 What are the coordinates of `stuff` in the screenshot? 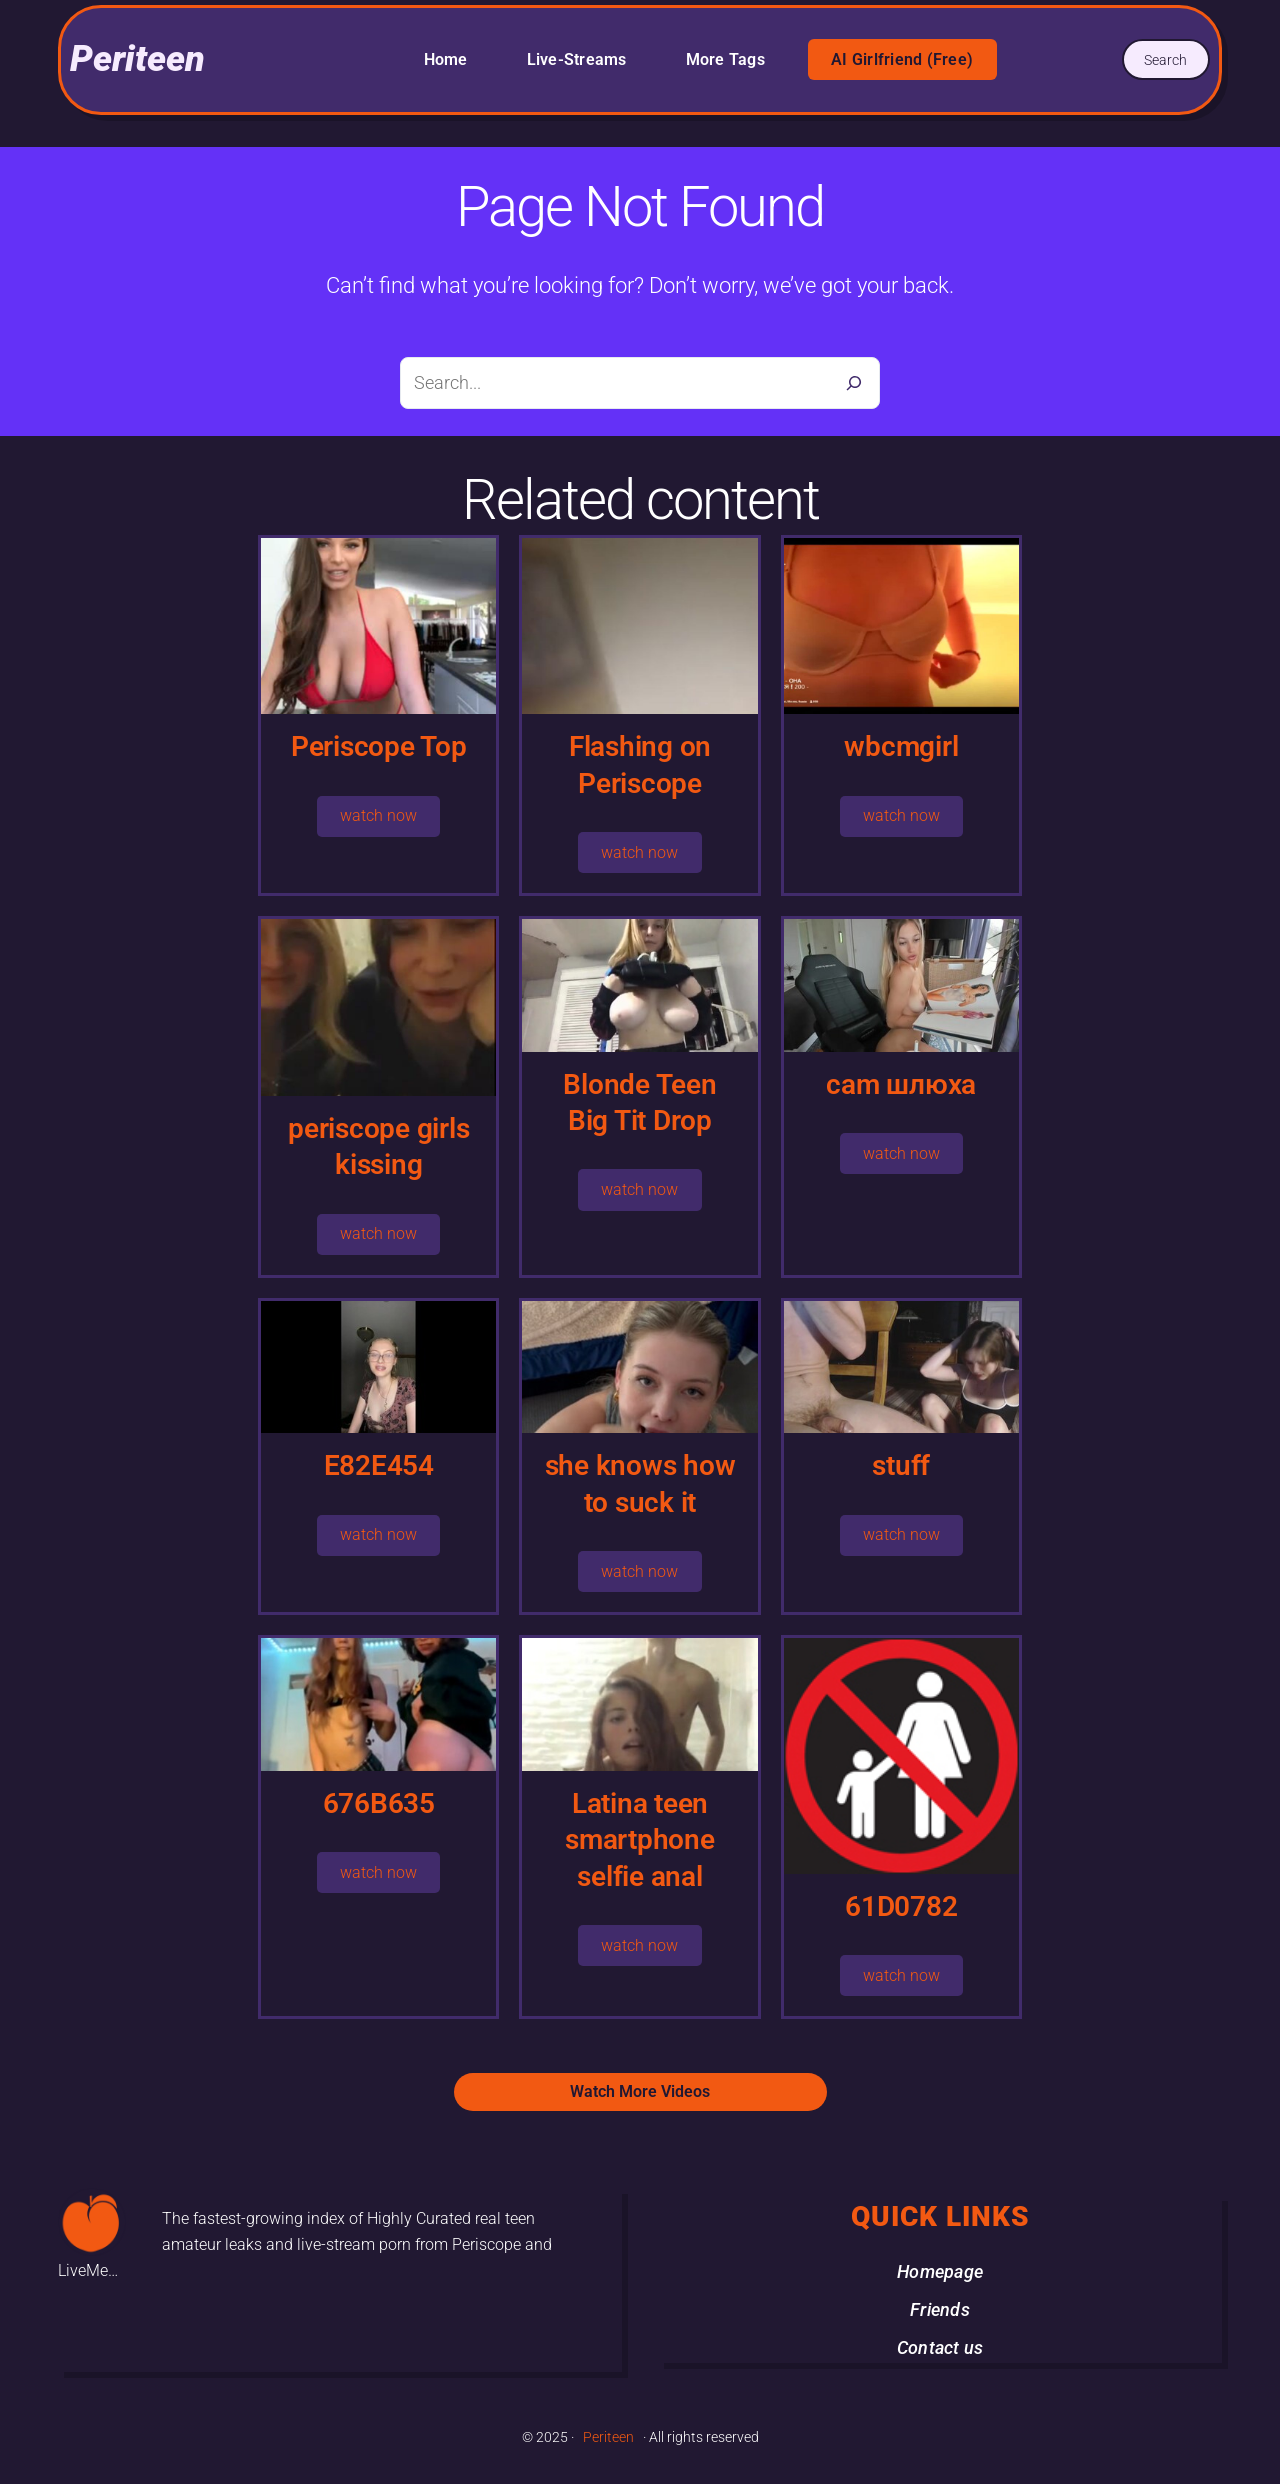 It's located at (901, 1465).